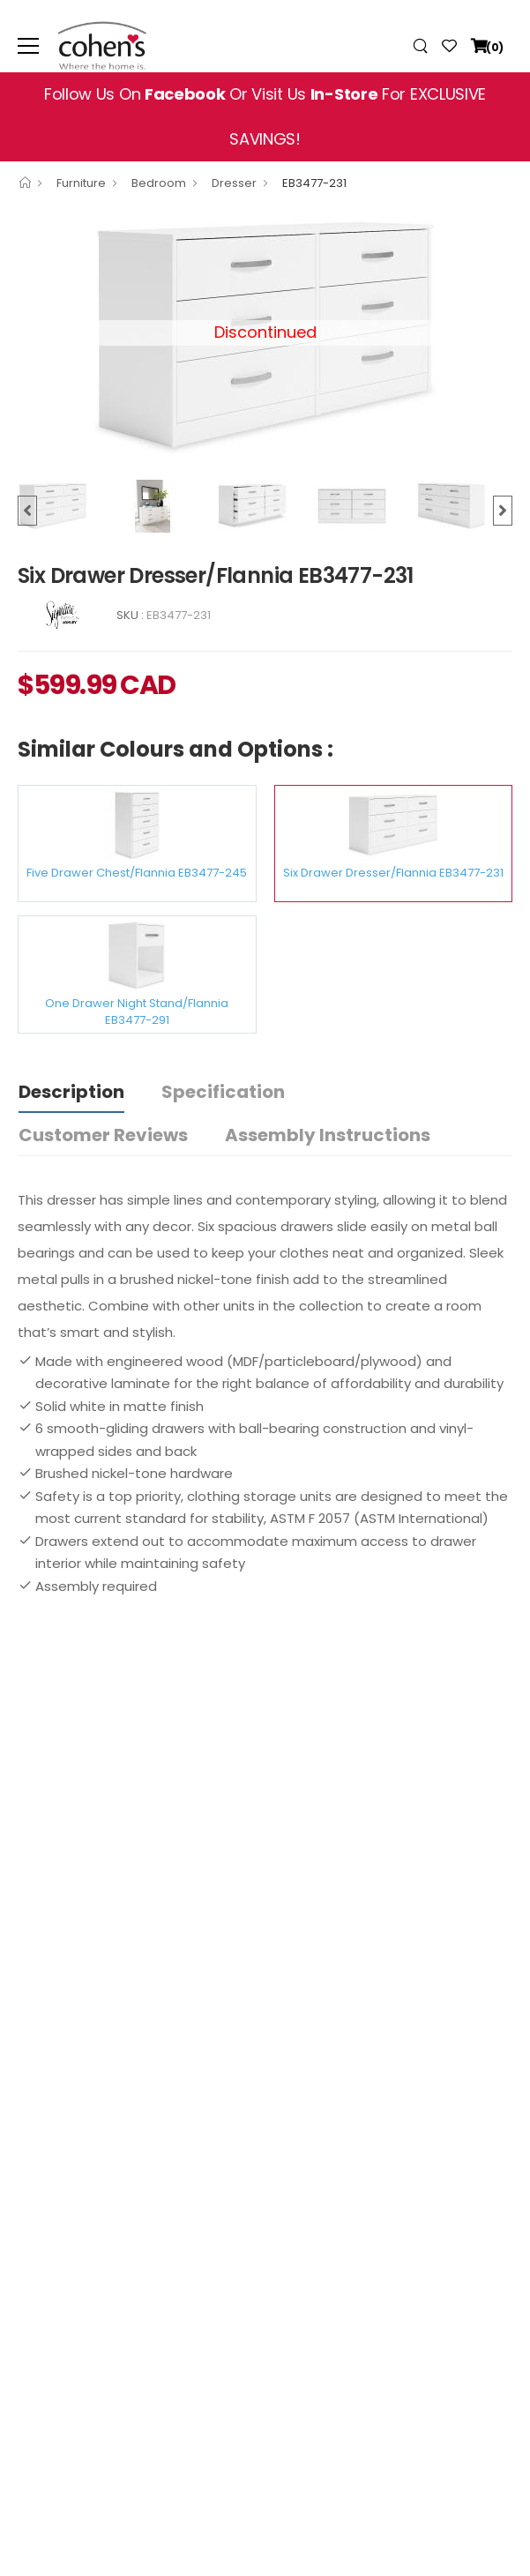 The width and height of the screenshot is (530, 2576). I want to click on Bedroom, so click(158, 183).